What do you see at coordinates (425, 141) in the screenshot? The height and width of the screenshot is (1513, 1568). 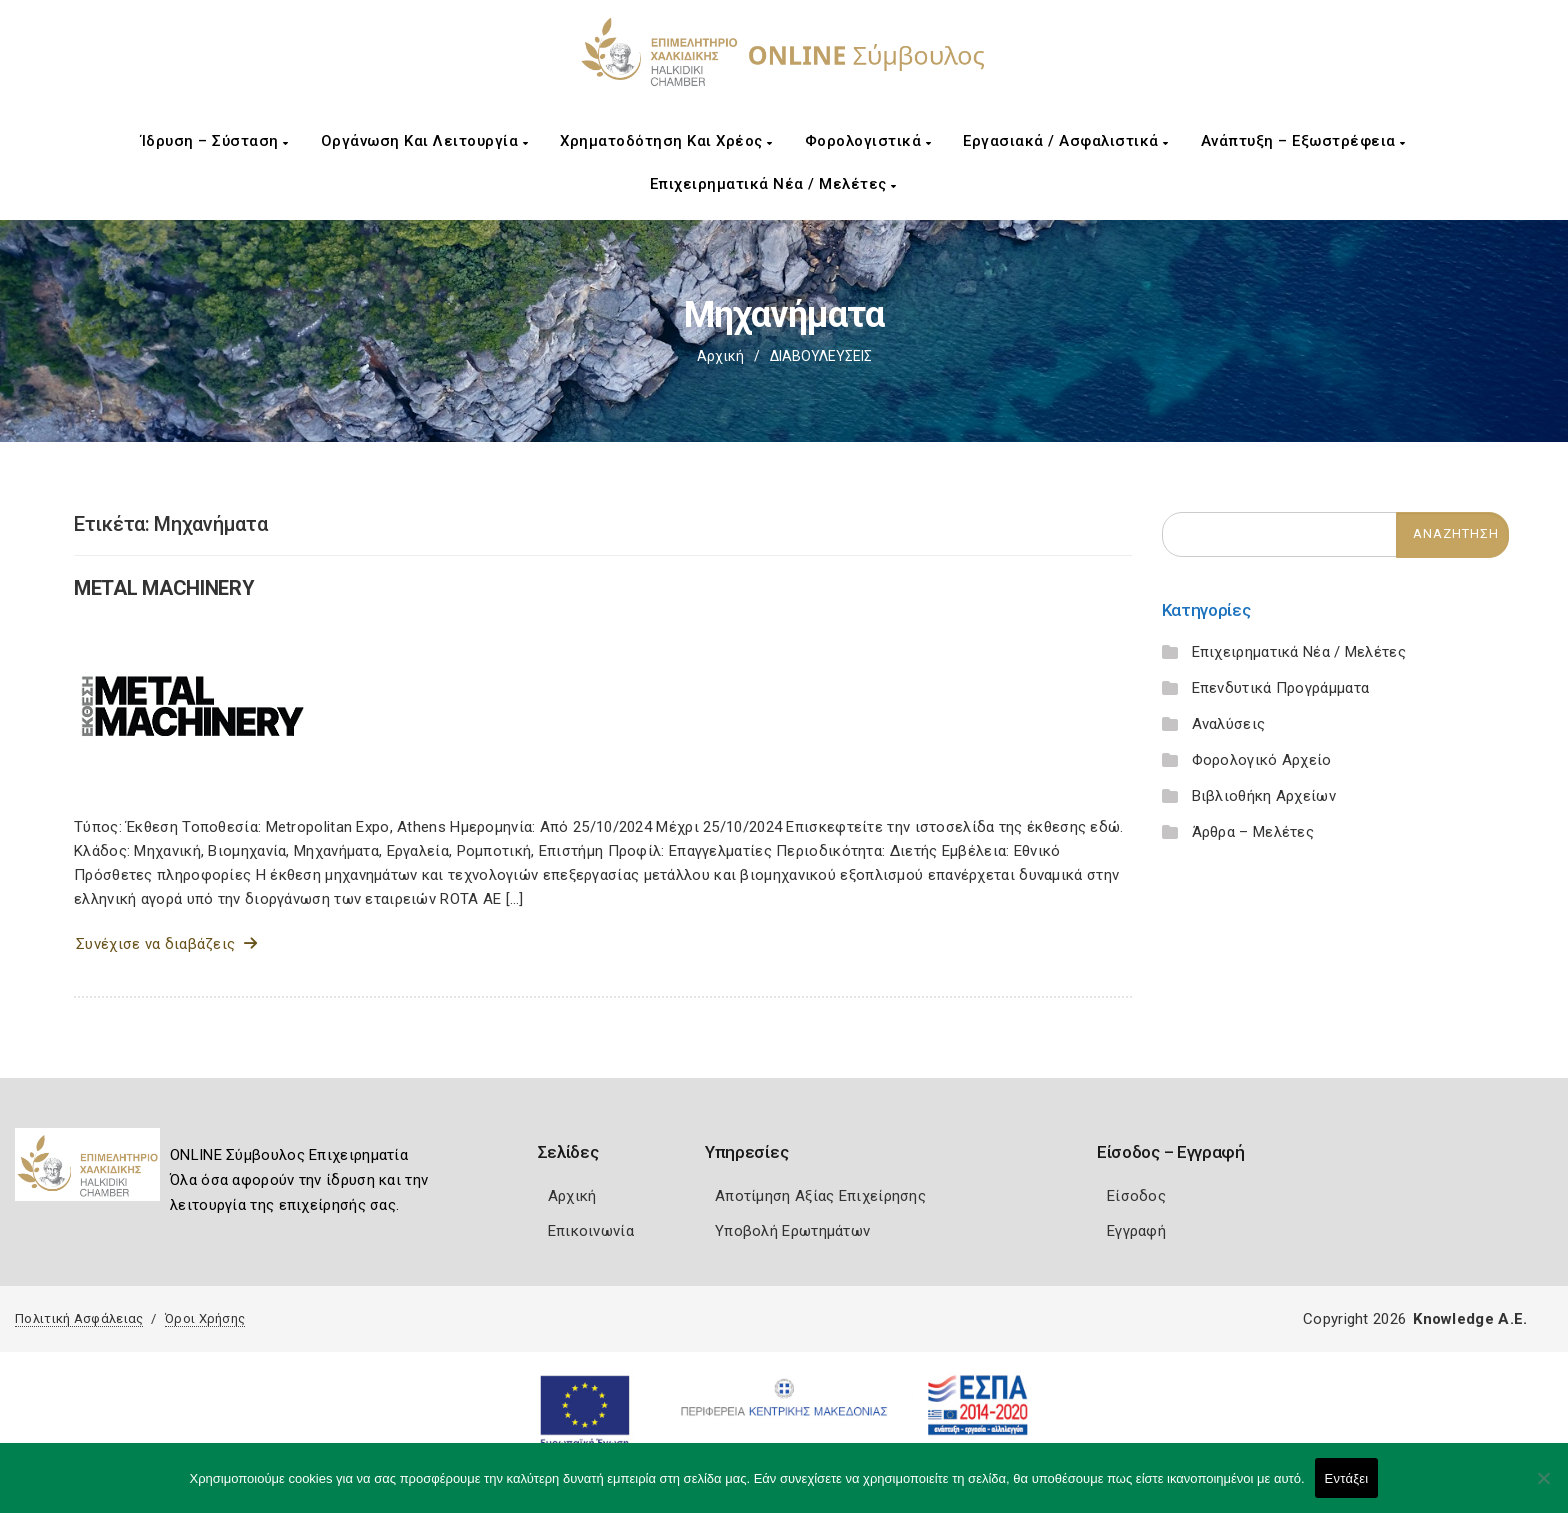 I see `Οργάνωση και Λειτουργία` at bounding box center [425, 141].